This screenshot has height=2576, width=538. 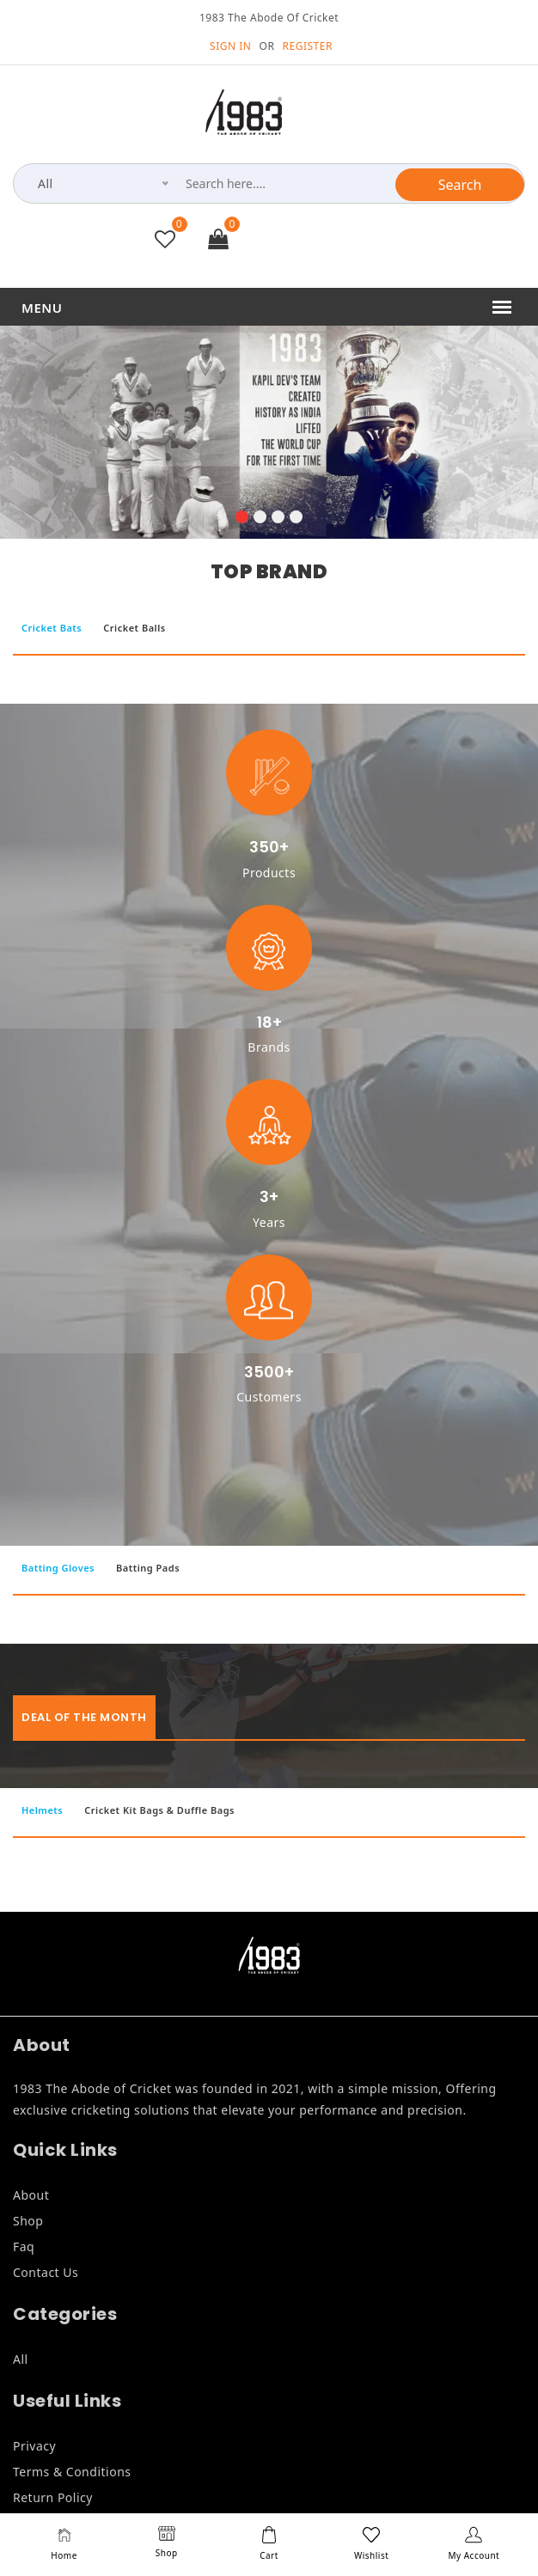 What do you see at coordinates (134, 627) in the screenshot?
I see `Cricket Balls [tab]` at bounding box center [134, 627].